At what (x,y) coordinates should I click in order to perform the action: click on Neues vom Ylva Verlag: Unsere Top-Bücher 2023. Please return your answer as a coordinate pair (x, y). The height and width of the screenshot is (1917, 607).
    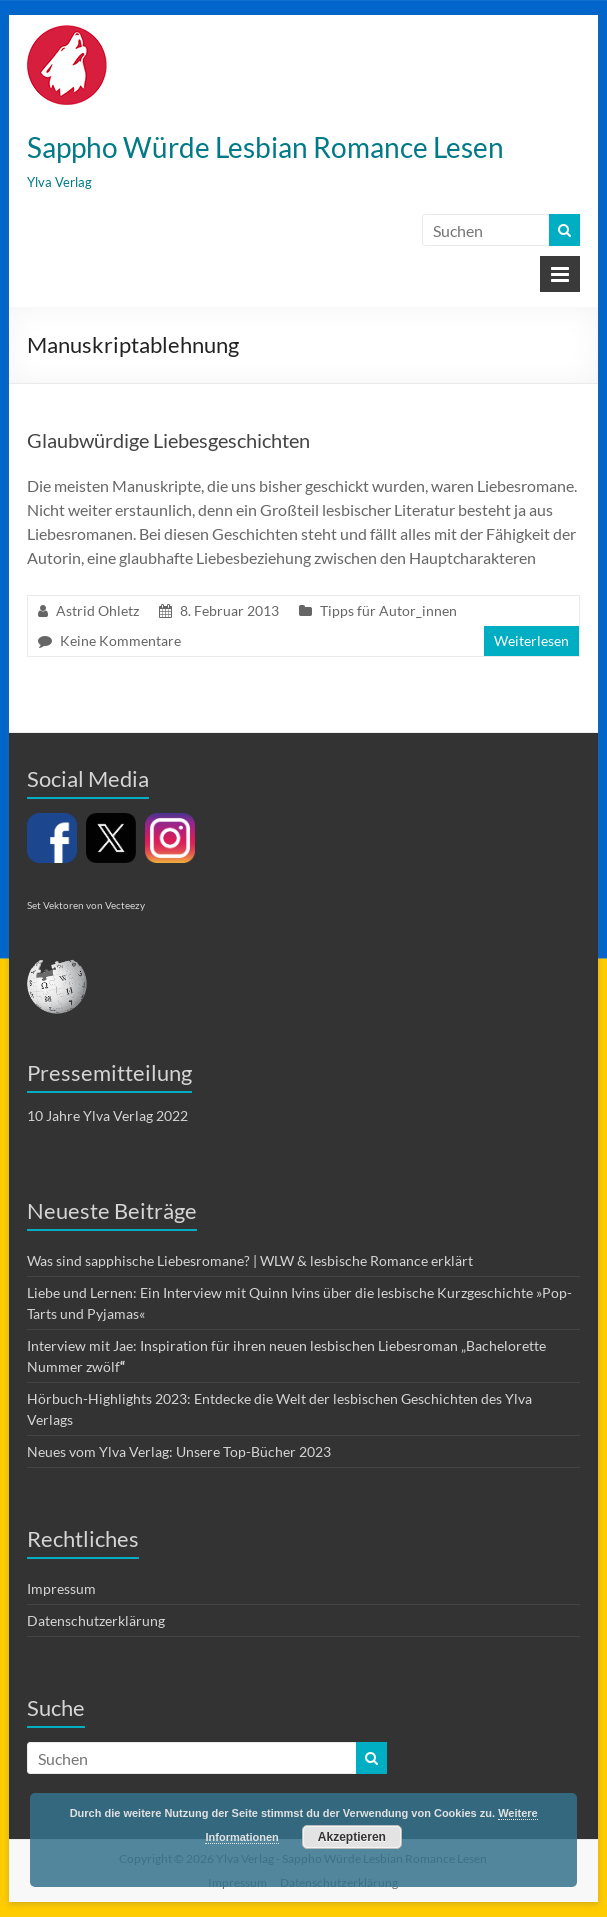
    Looking at the image, I should click on (179, 1451).